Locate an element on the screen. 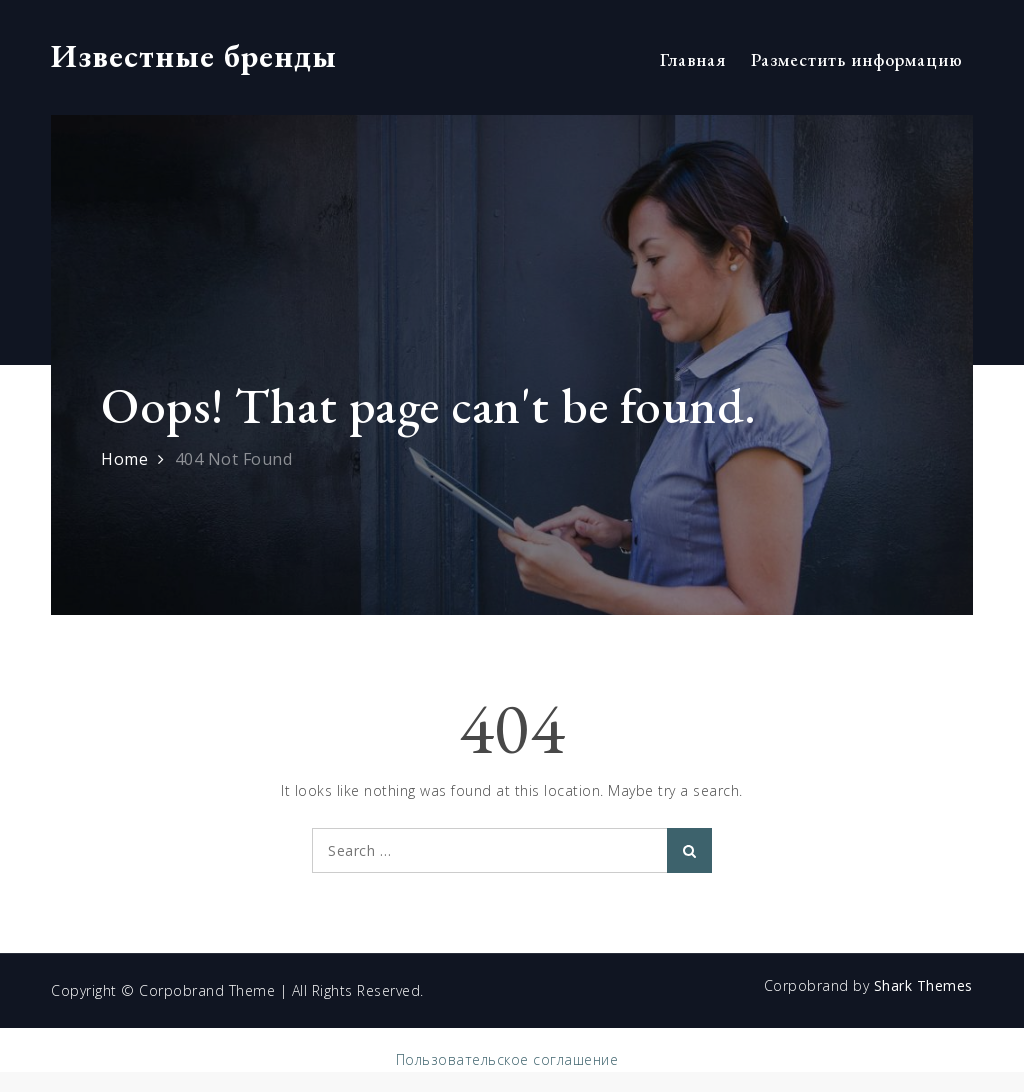 The height and width of the screenshot is (1092, 1024). Известные бренды is located at coordinates (194, 56).